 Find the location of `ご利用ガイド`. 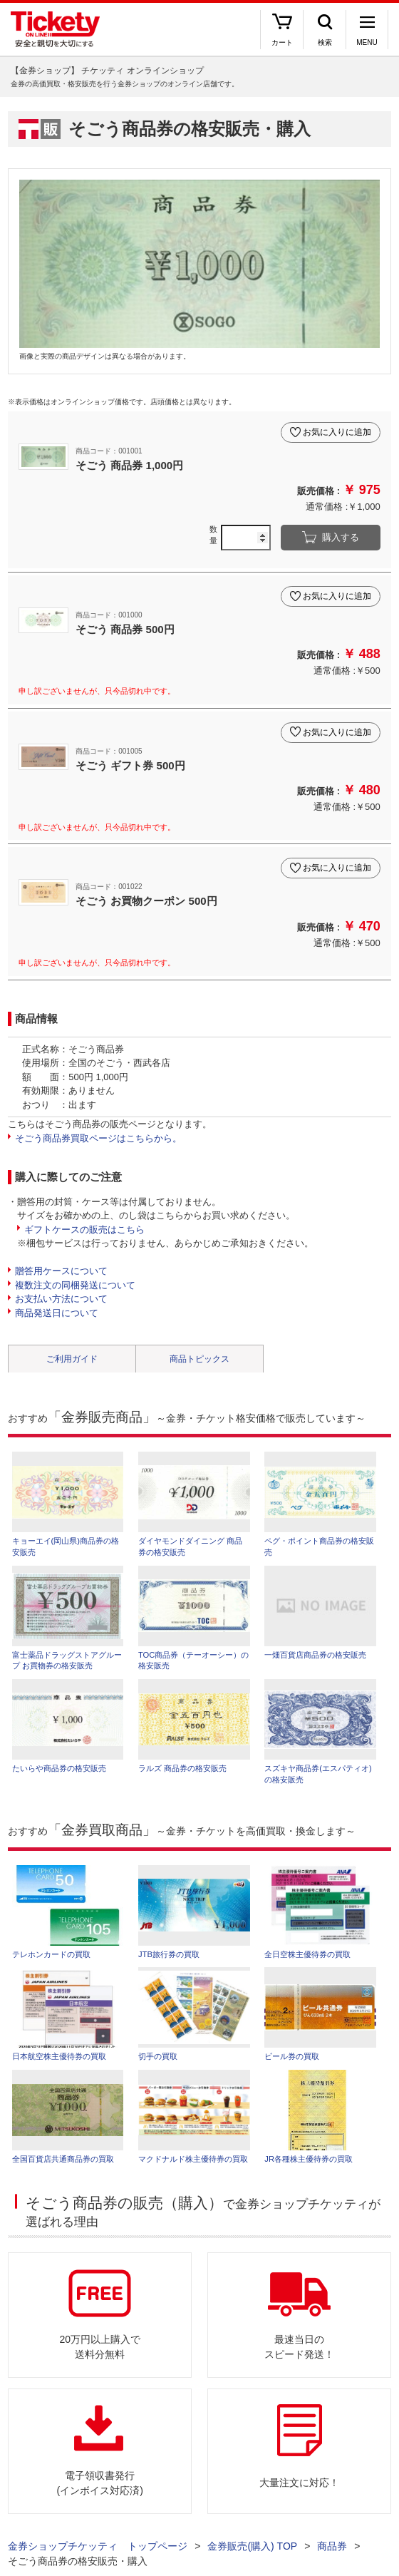

ご利用ガイド is located at coordinates (72, 1359).